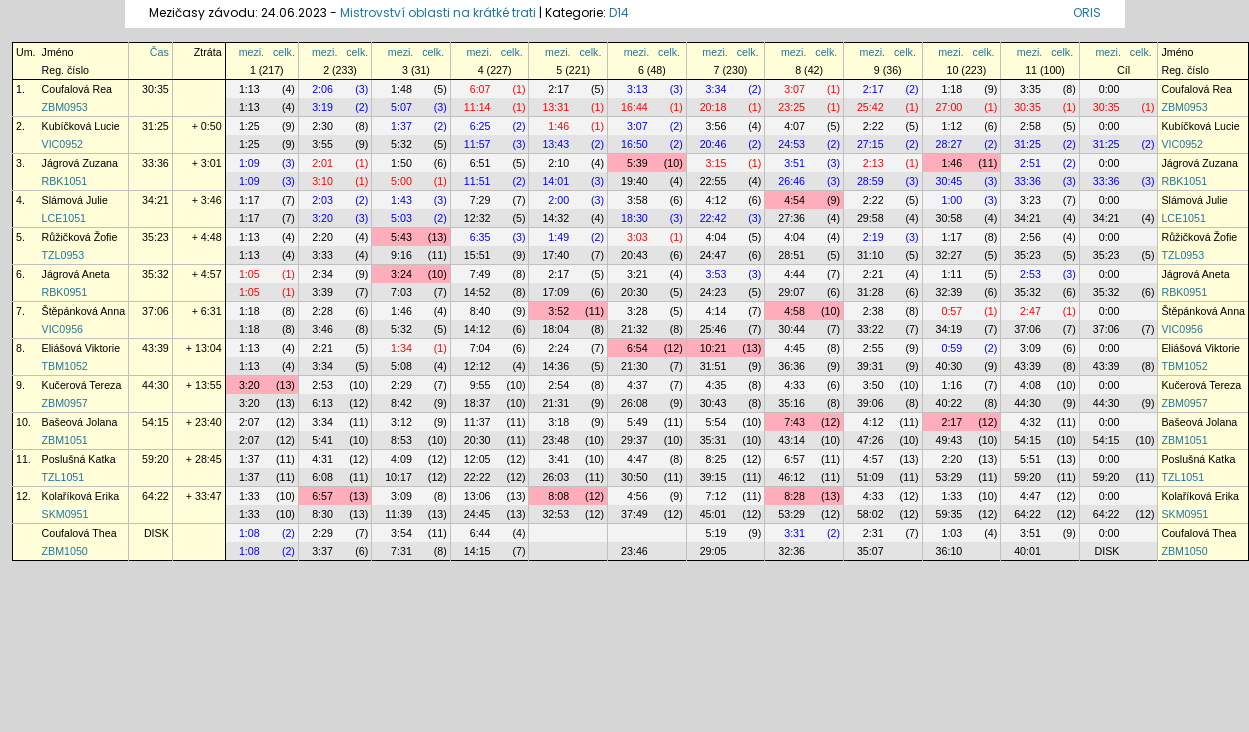  Describe the element at coordinates (401, 292) in the screenshot. I see `7:03` at that location.